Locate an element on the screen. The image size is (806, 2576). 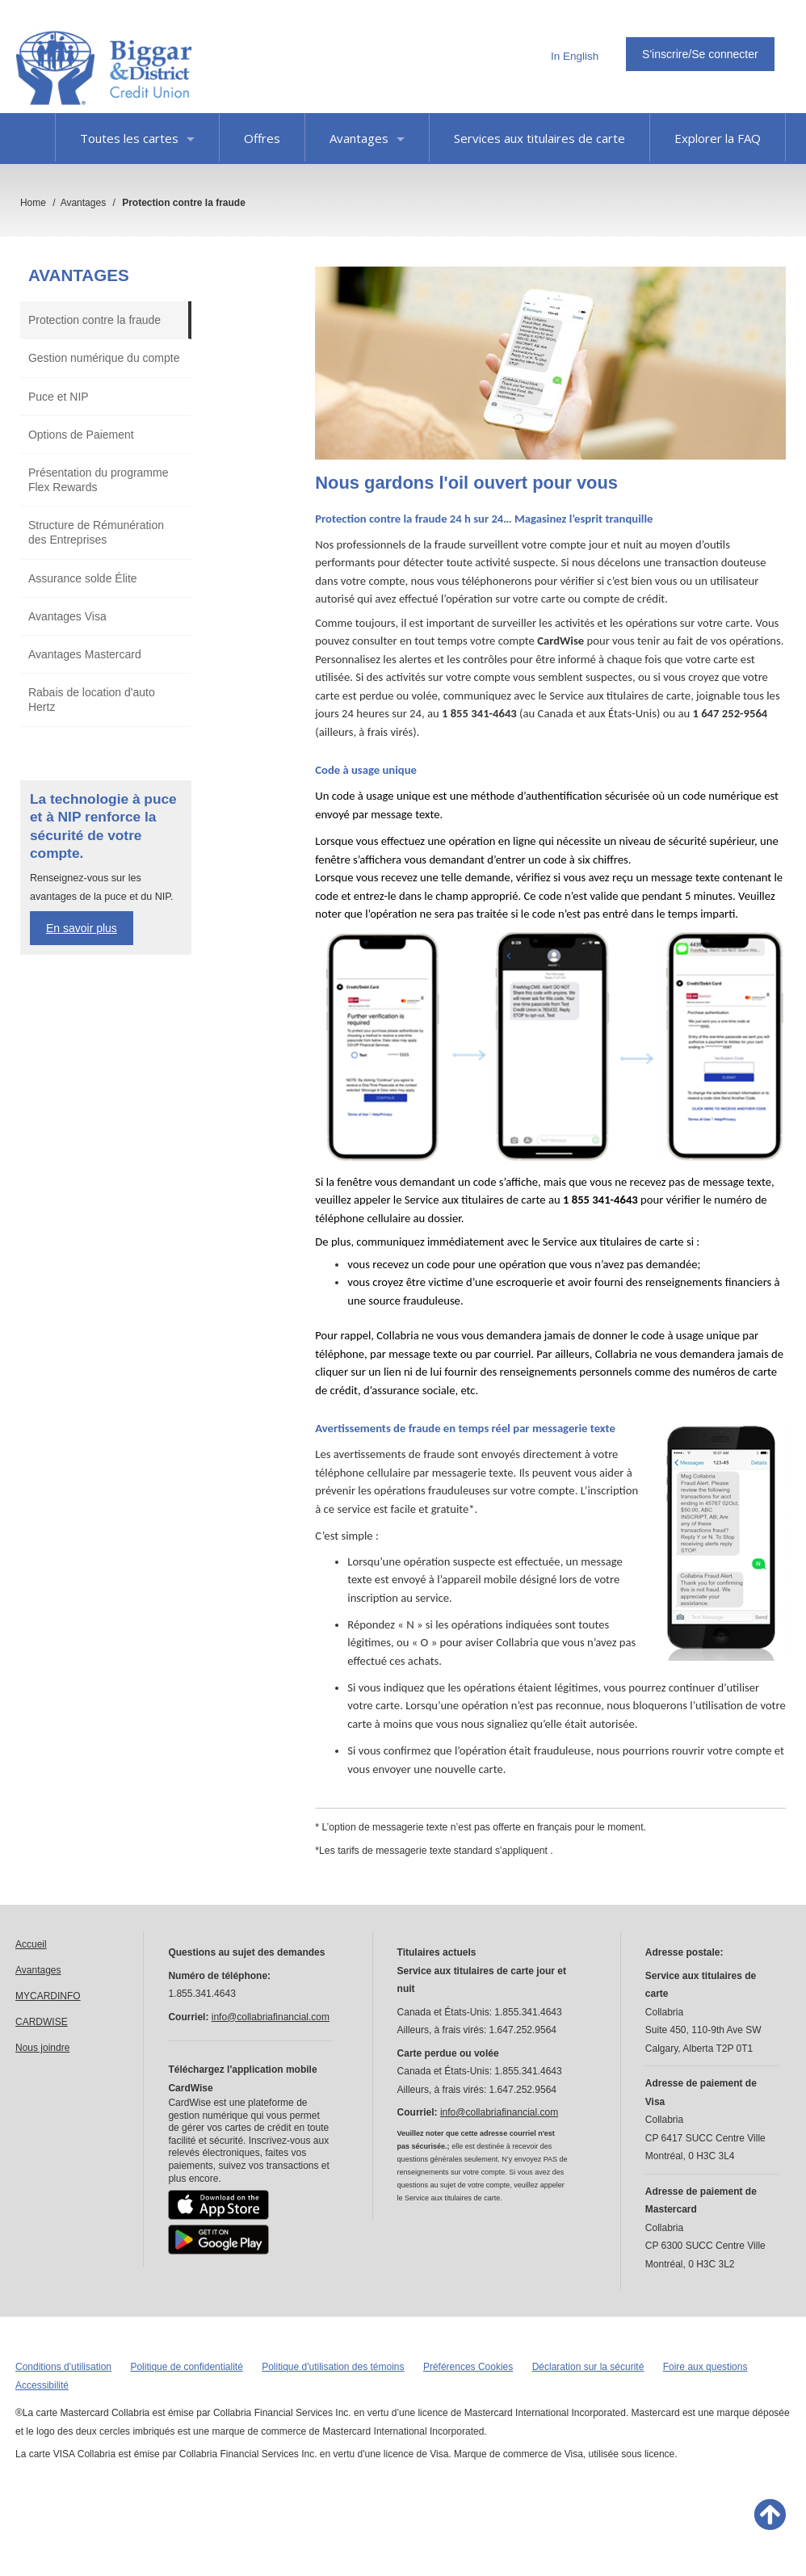
Explorer la FAQ is located at coordinates (717, 138).